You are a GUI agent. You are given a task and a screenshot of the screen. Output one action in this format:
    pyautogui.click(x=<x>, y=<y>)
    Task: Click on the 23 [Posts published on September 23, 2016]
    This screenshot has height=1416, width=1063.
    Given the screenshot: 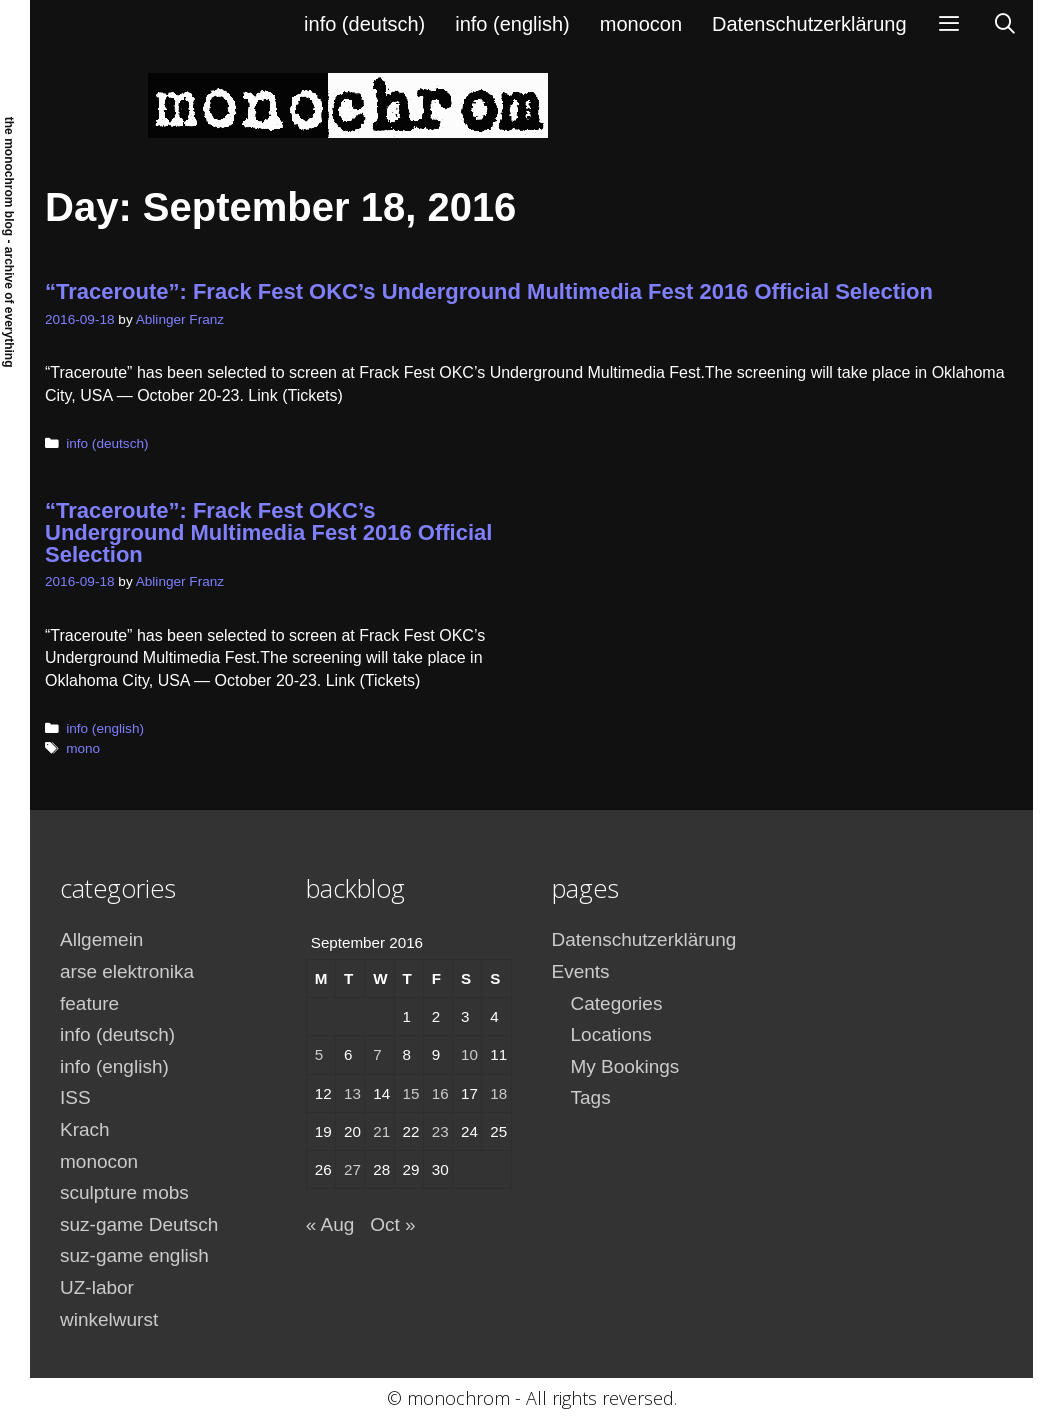 What is the action you would take?
    pyautogui.click(x=440, y=1131)
    